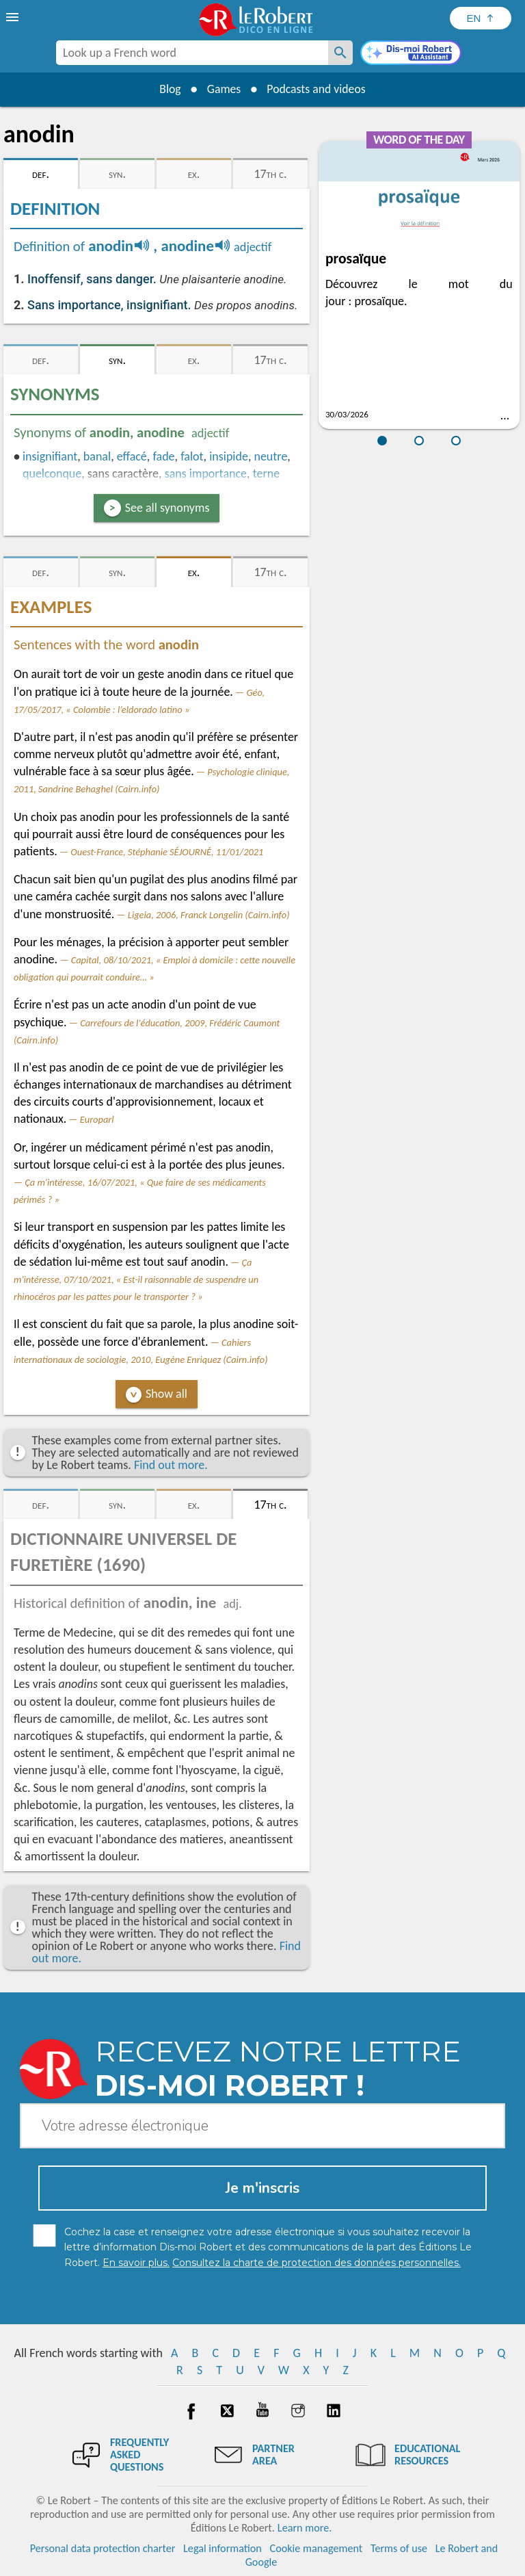  I want to click on [Dis-moi Robert], so click(411, 54).